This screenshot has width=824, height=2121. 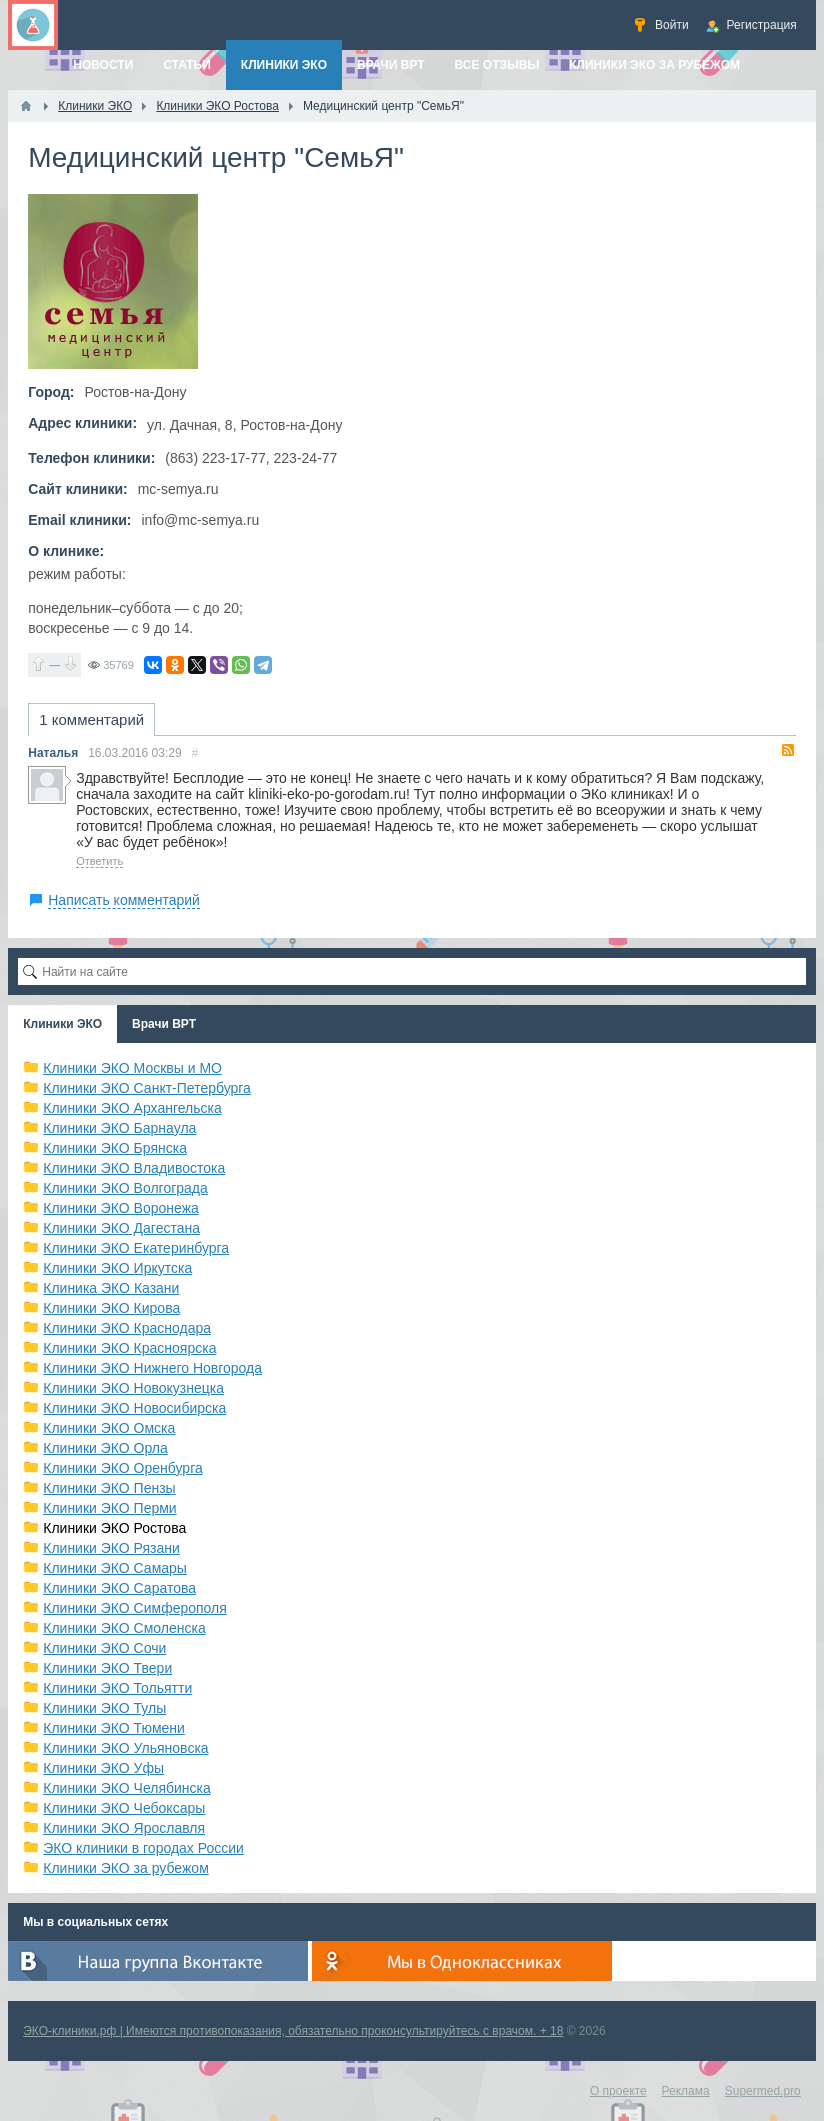 What do you see at coordinates (124, 1628) in the screenshot?
I see `Клиники ЭКО Смоленска` at bounding box center [124, 1628].